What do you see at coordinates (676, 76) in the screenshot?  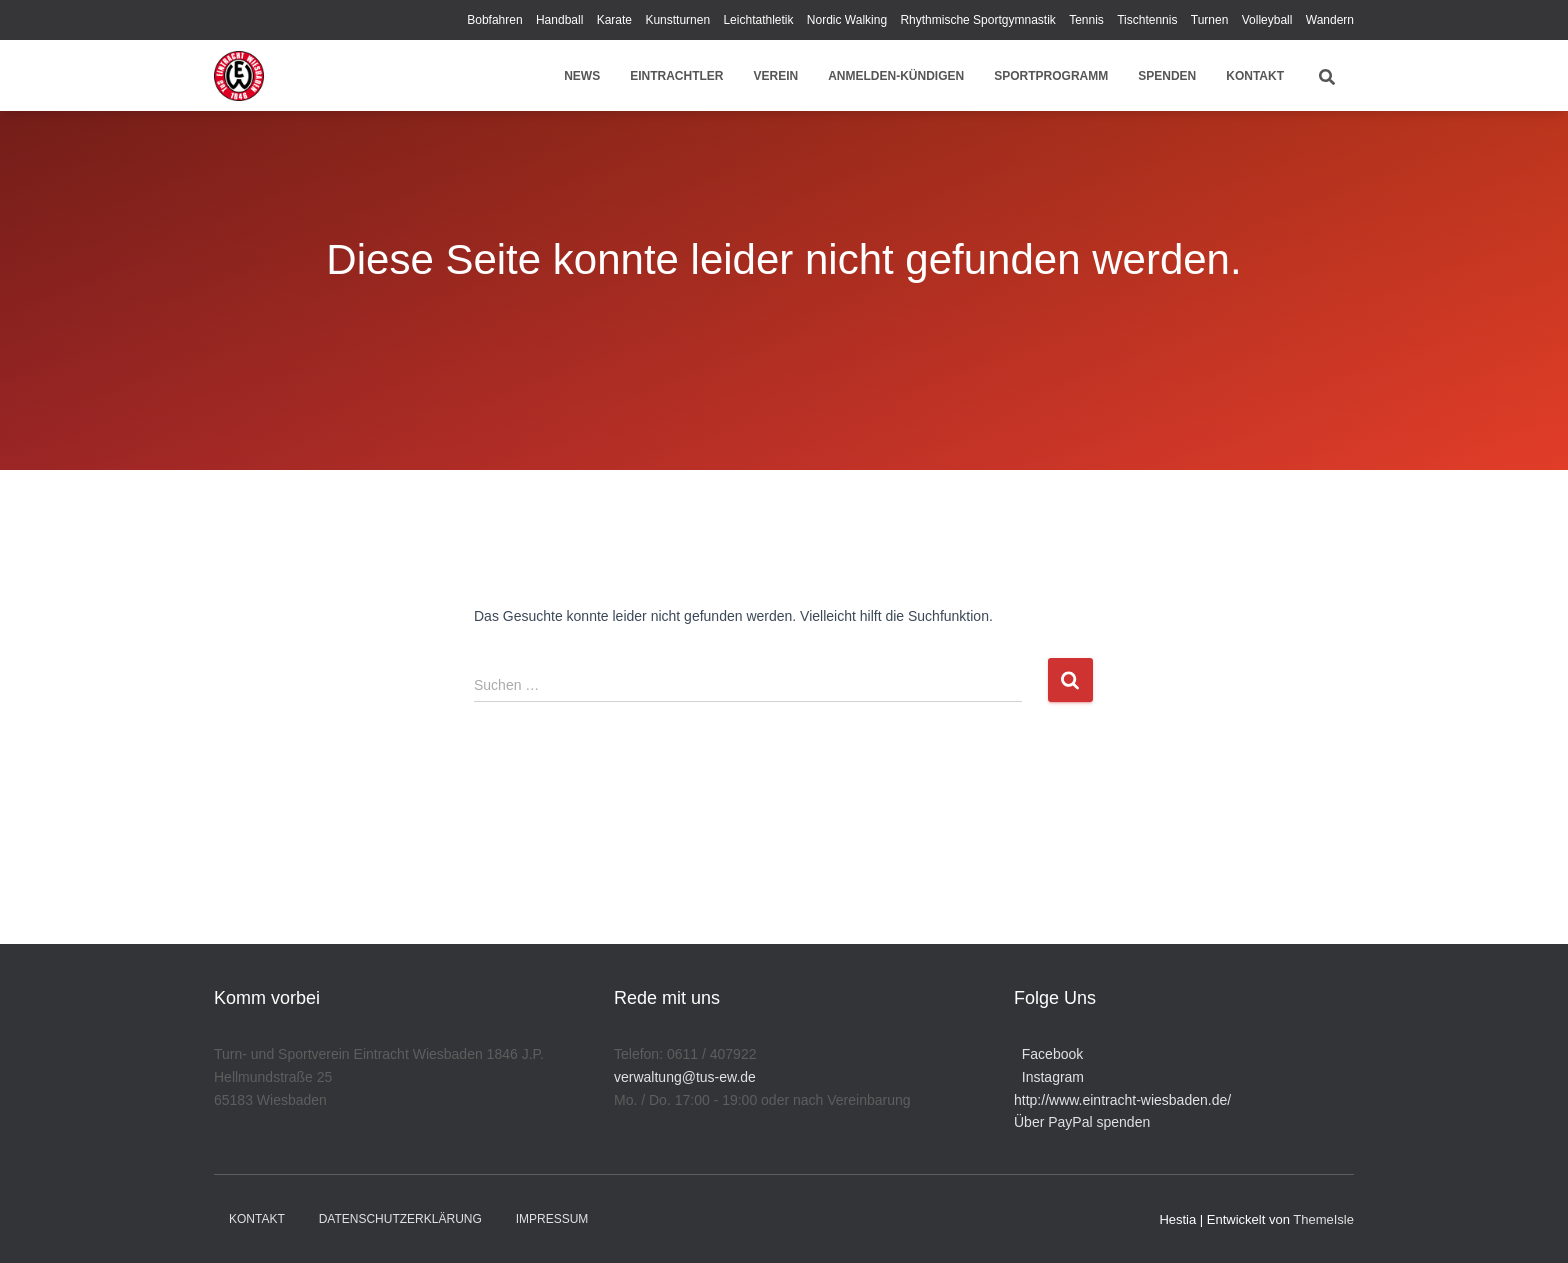 I see `Eintrachtler` at bounding box center [676, 76].